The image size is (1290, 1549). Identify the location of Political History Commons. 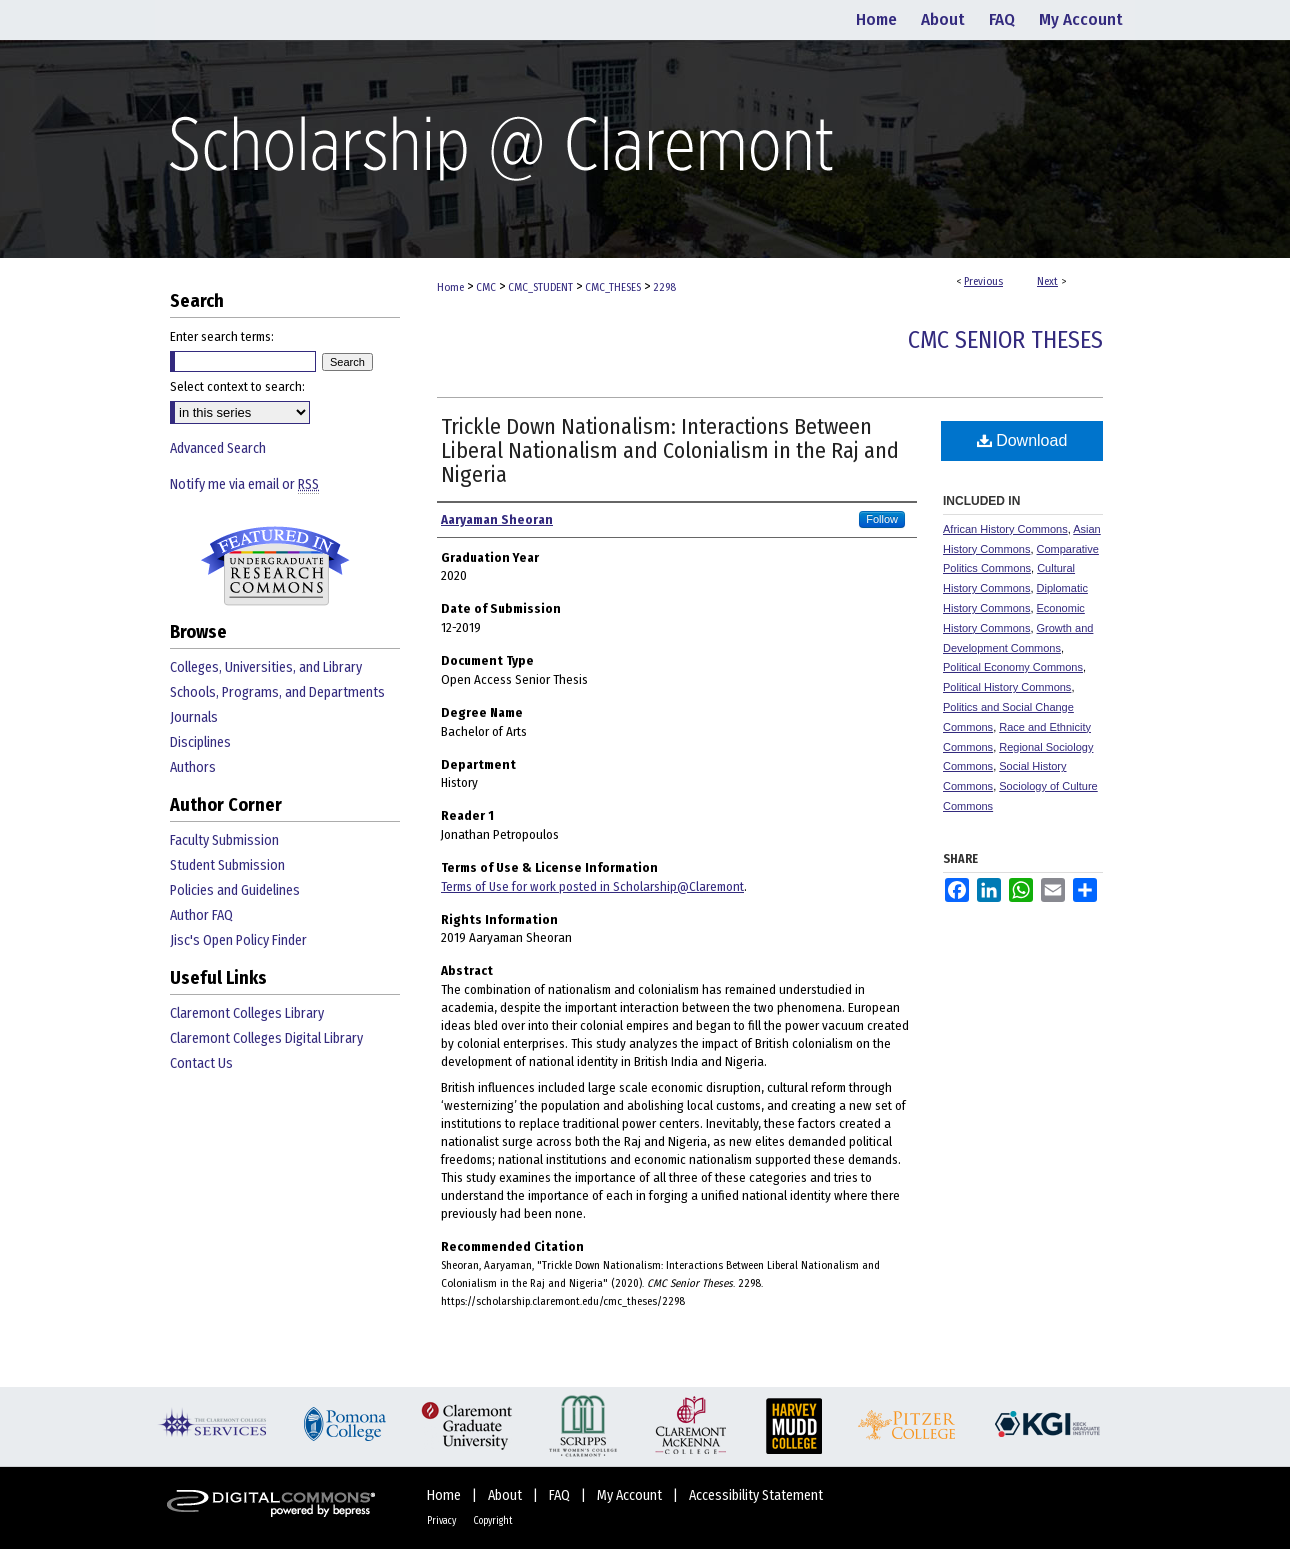
(1007, 687).